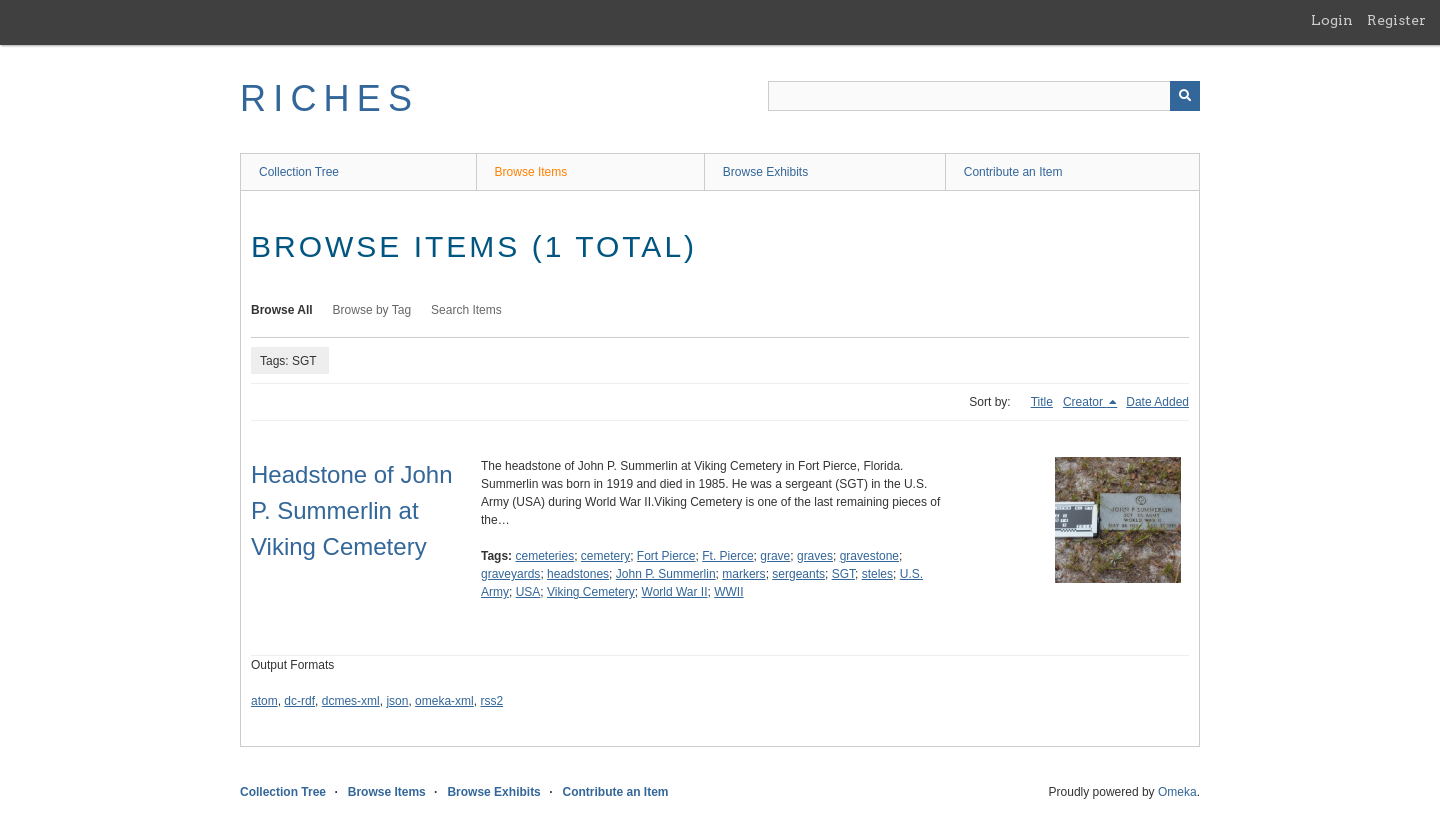 This screenshot has width=1440, height=819. What do you see at coordinates (544, 556) in the screenshot?
I see `cemeteries` at bounding box center [544, 556].